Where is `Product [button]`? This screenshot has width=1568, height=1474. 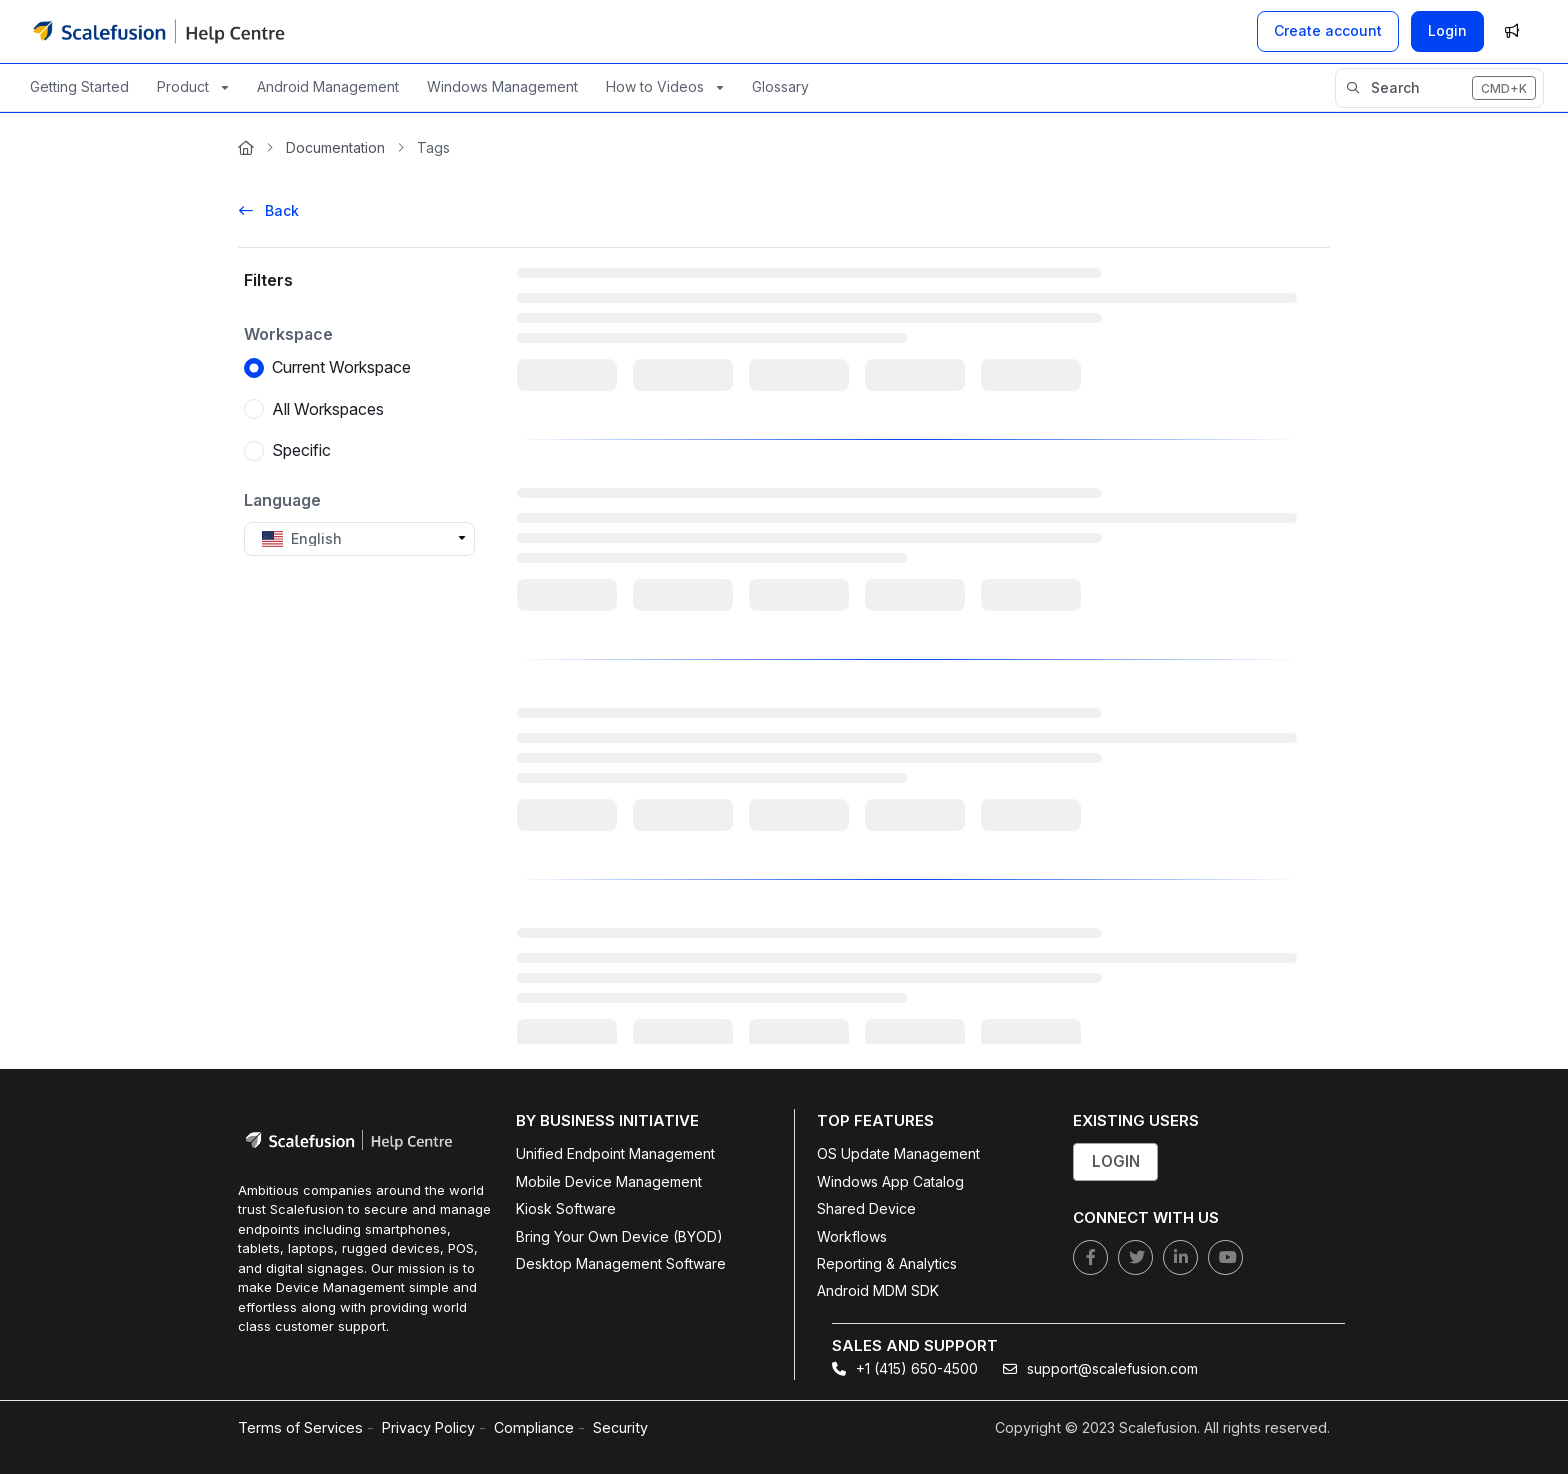
Product [button] is located at coordinates (183, 86).